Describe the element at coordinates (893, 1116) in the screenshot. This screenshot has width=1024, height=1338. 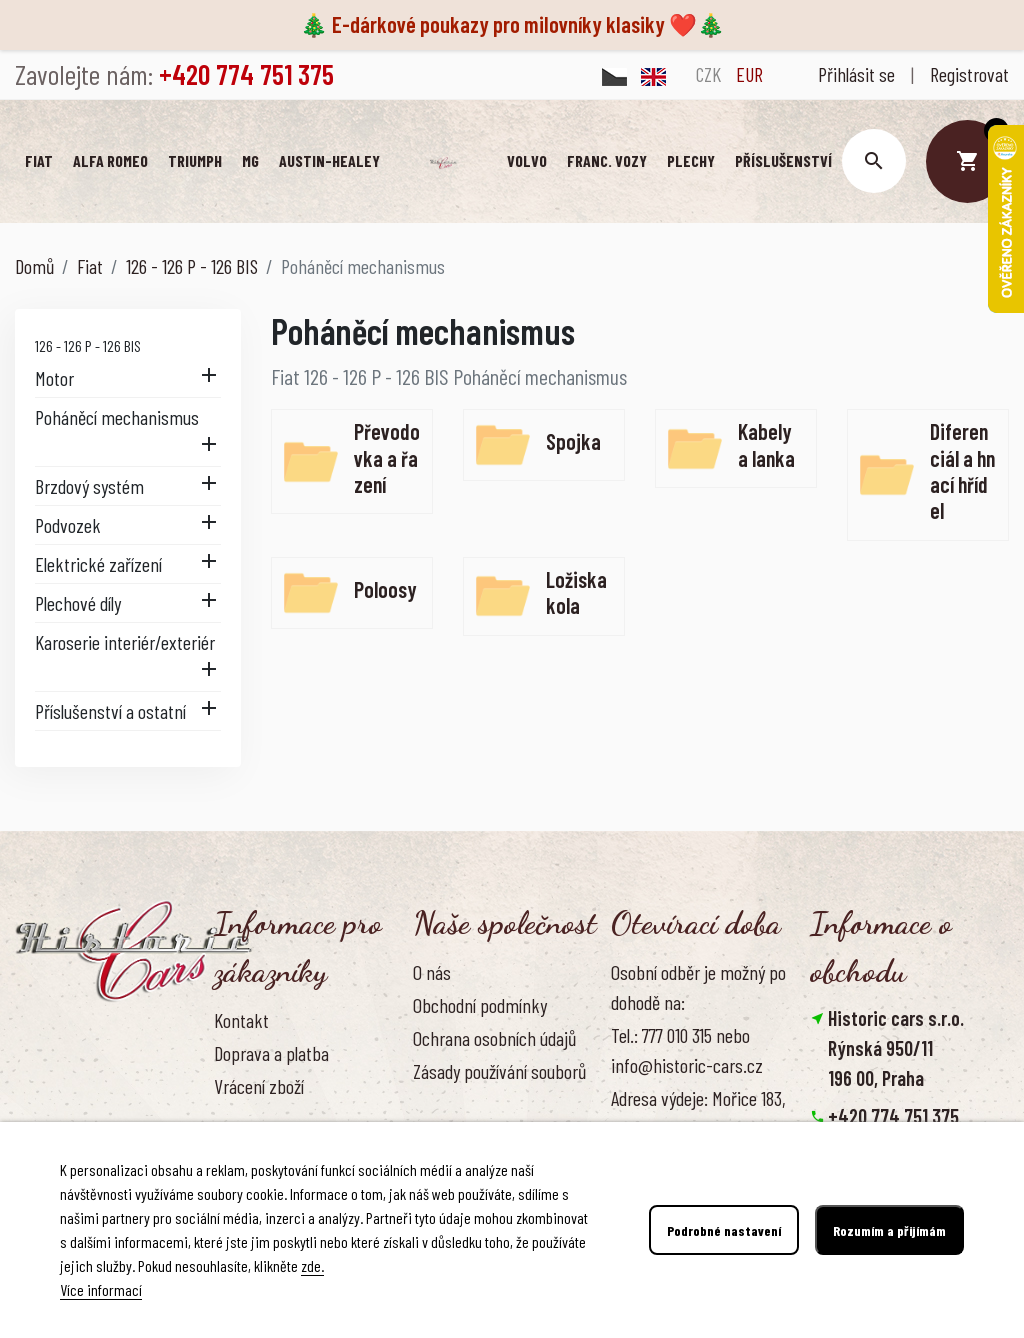
I see `+420 774 751 375` at that location.